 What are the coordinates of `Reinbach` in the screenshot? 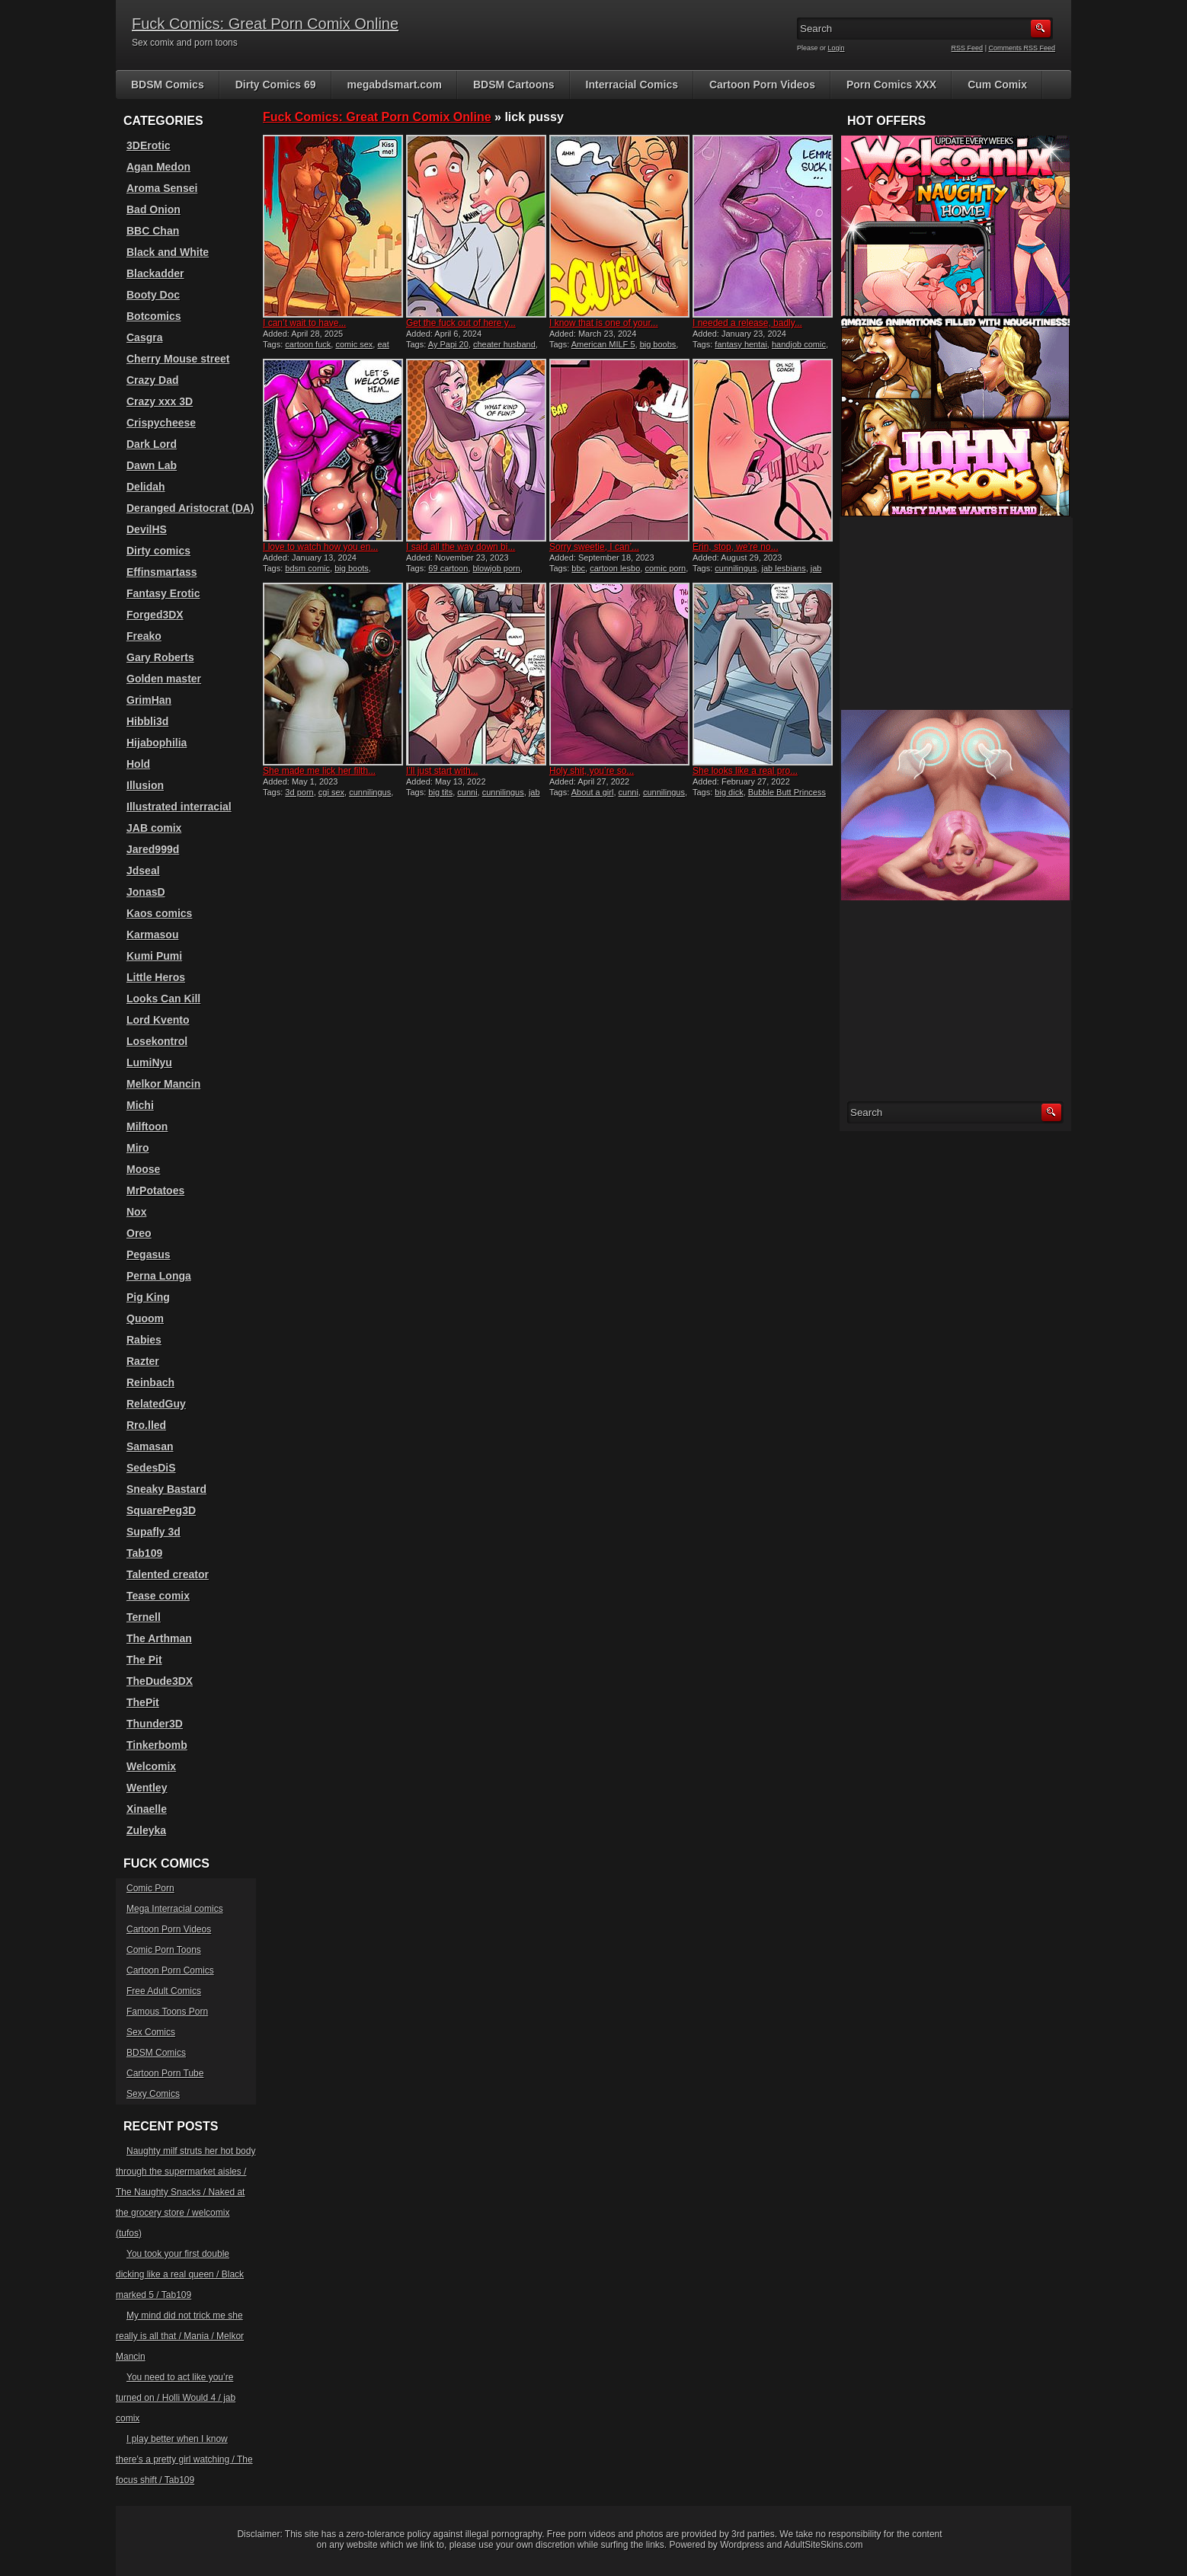 It's located at (150, 1382).